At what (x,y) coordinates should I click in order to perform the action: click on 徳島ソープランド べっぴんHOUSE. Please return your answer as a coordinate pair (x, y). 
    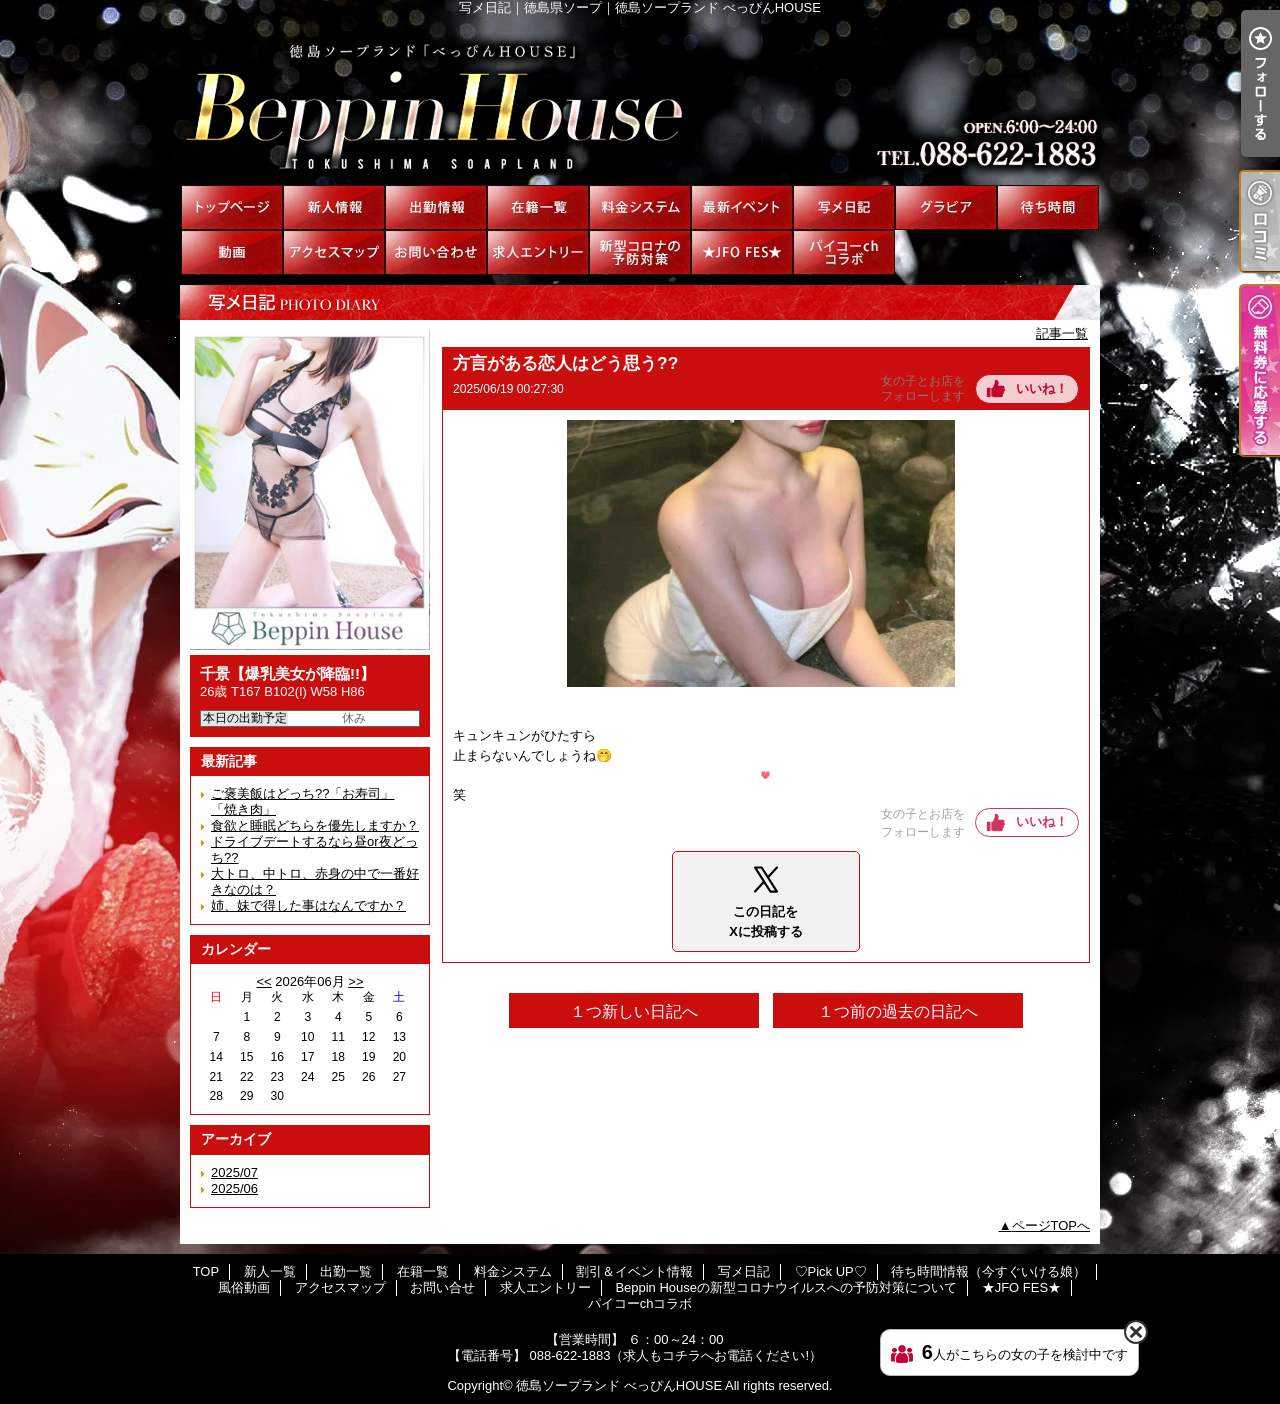
    Looking at the image, I should click on (619, 1385).